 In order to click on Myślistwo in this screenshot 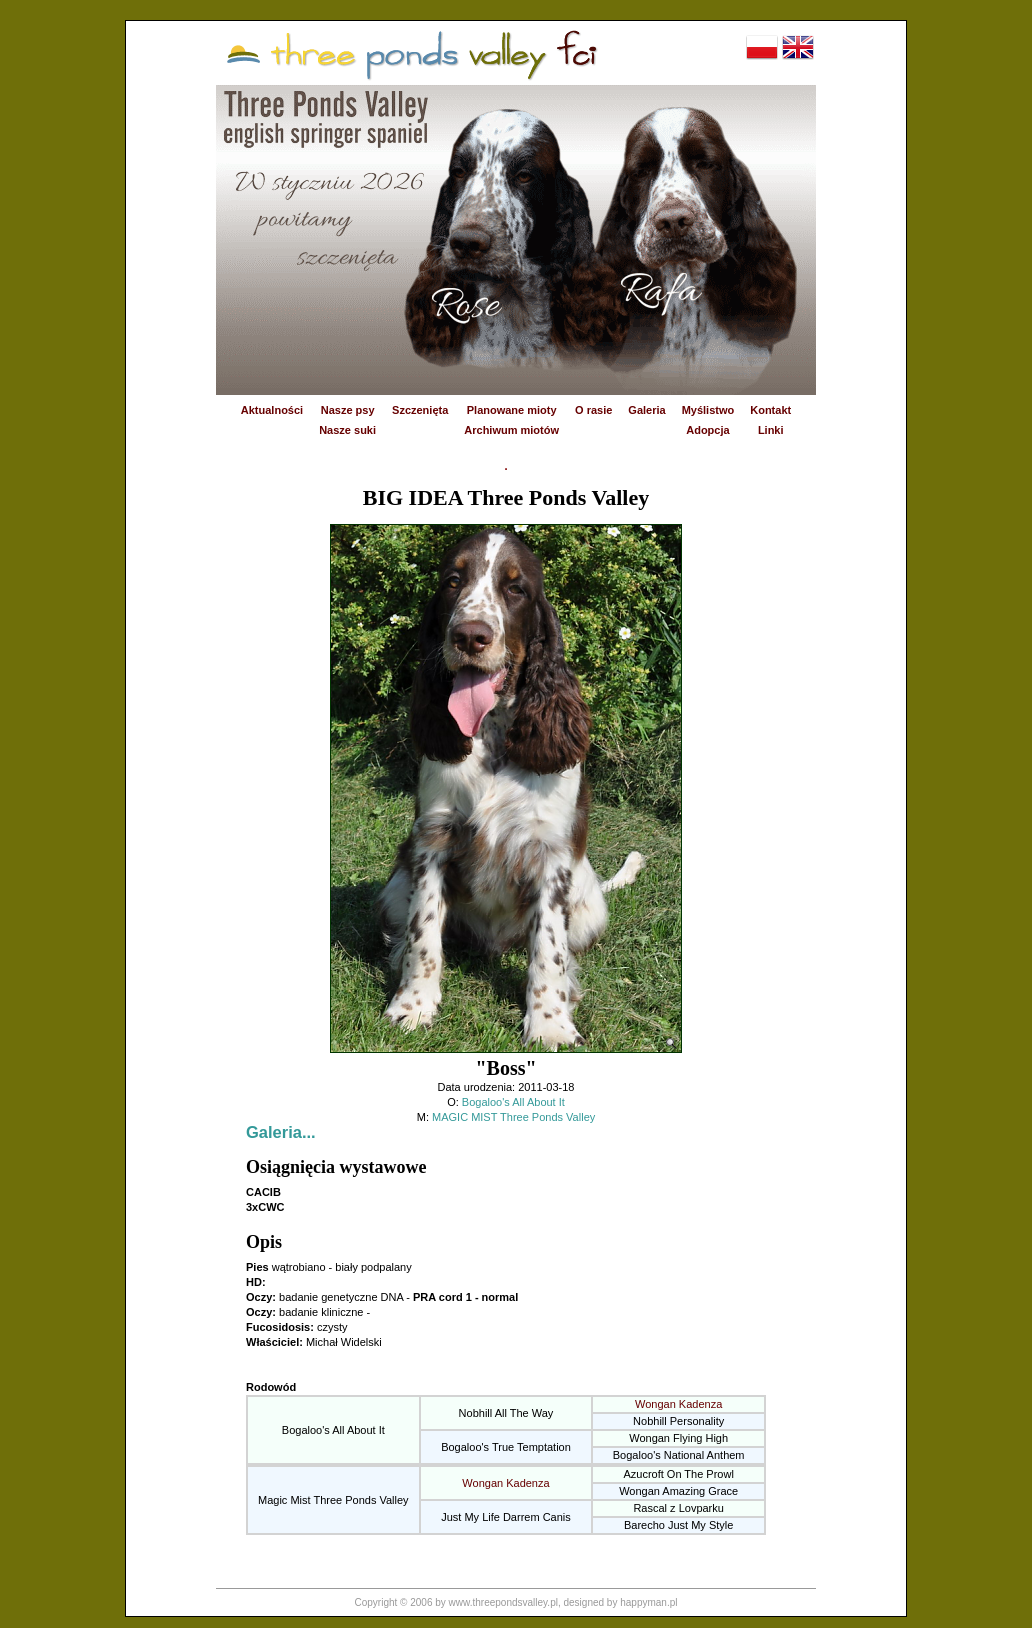, I will do `click(708, 410)`.